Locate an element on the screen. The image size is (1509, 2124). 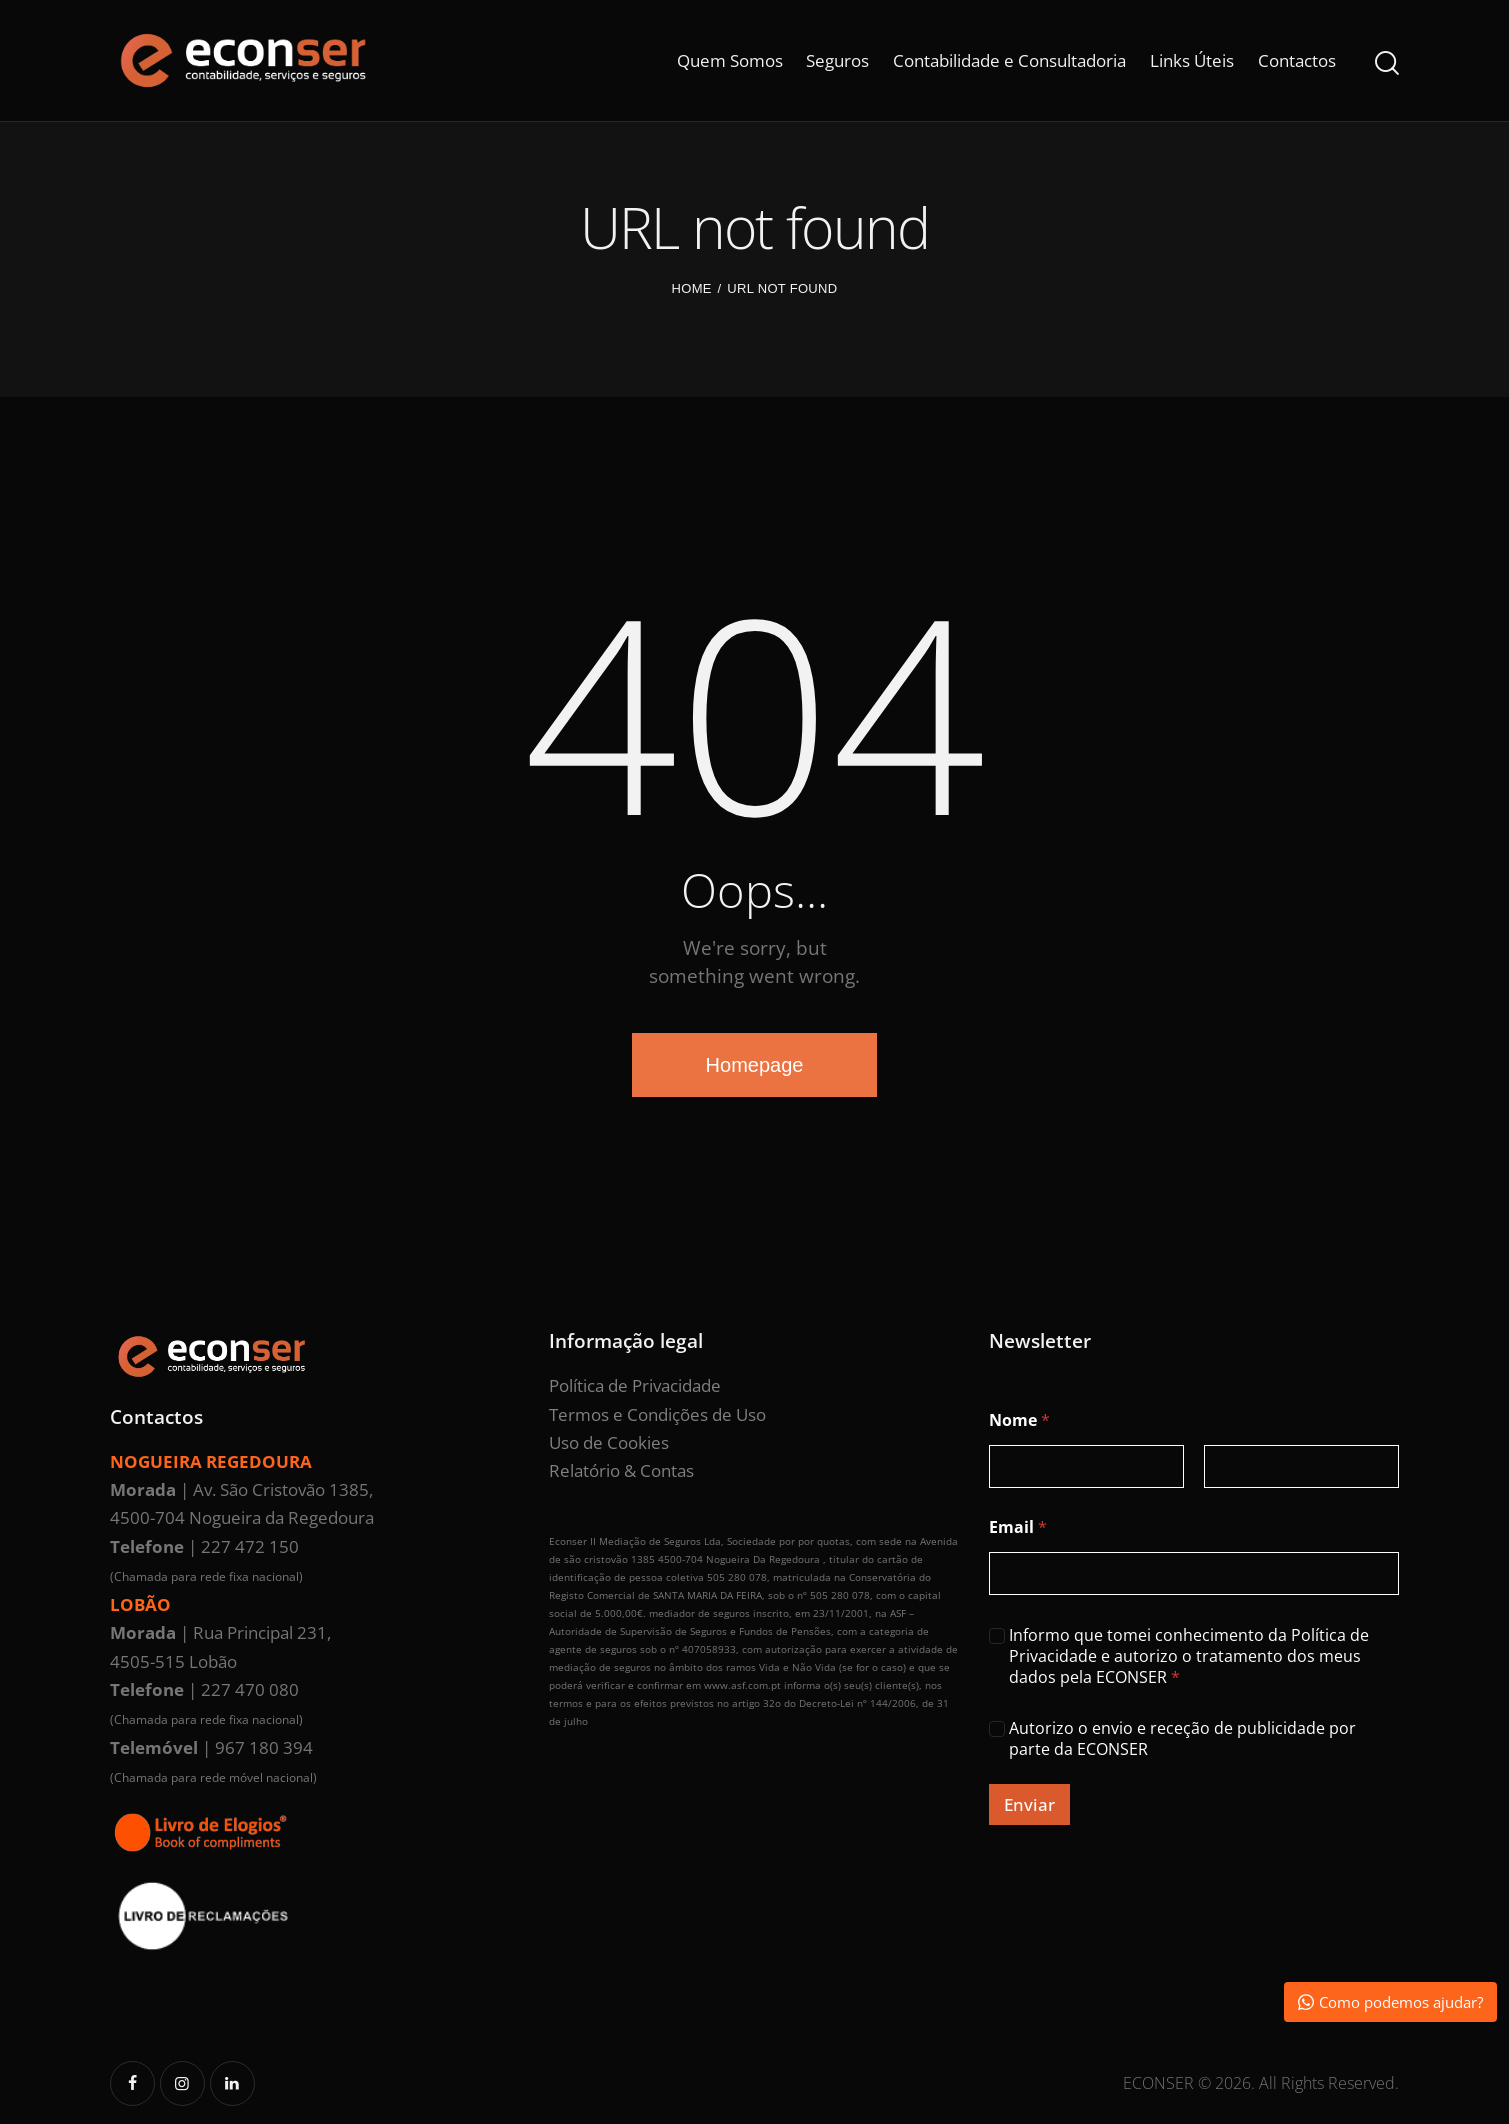
Uso de Cookies is located at coordinates (609, 1442).